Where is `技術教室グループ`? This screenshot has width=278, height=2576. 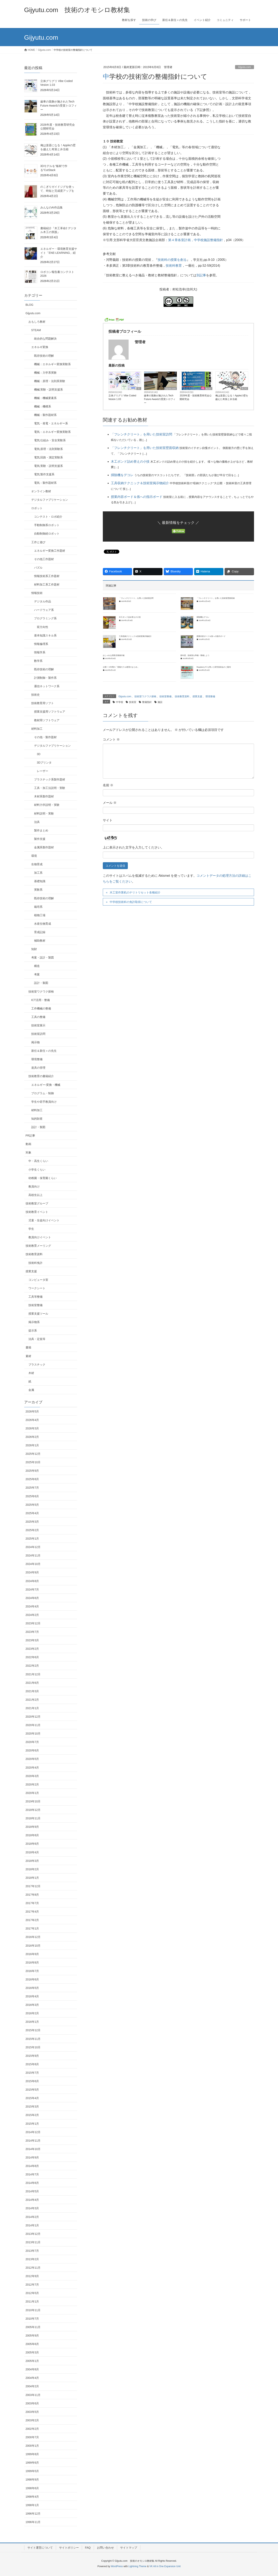 技術教室グループ is located at coordinates (37, 1203).